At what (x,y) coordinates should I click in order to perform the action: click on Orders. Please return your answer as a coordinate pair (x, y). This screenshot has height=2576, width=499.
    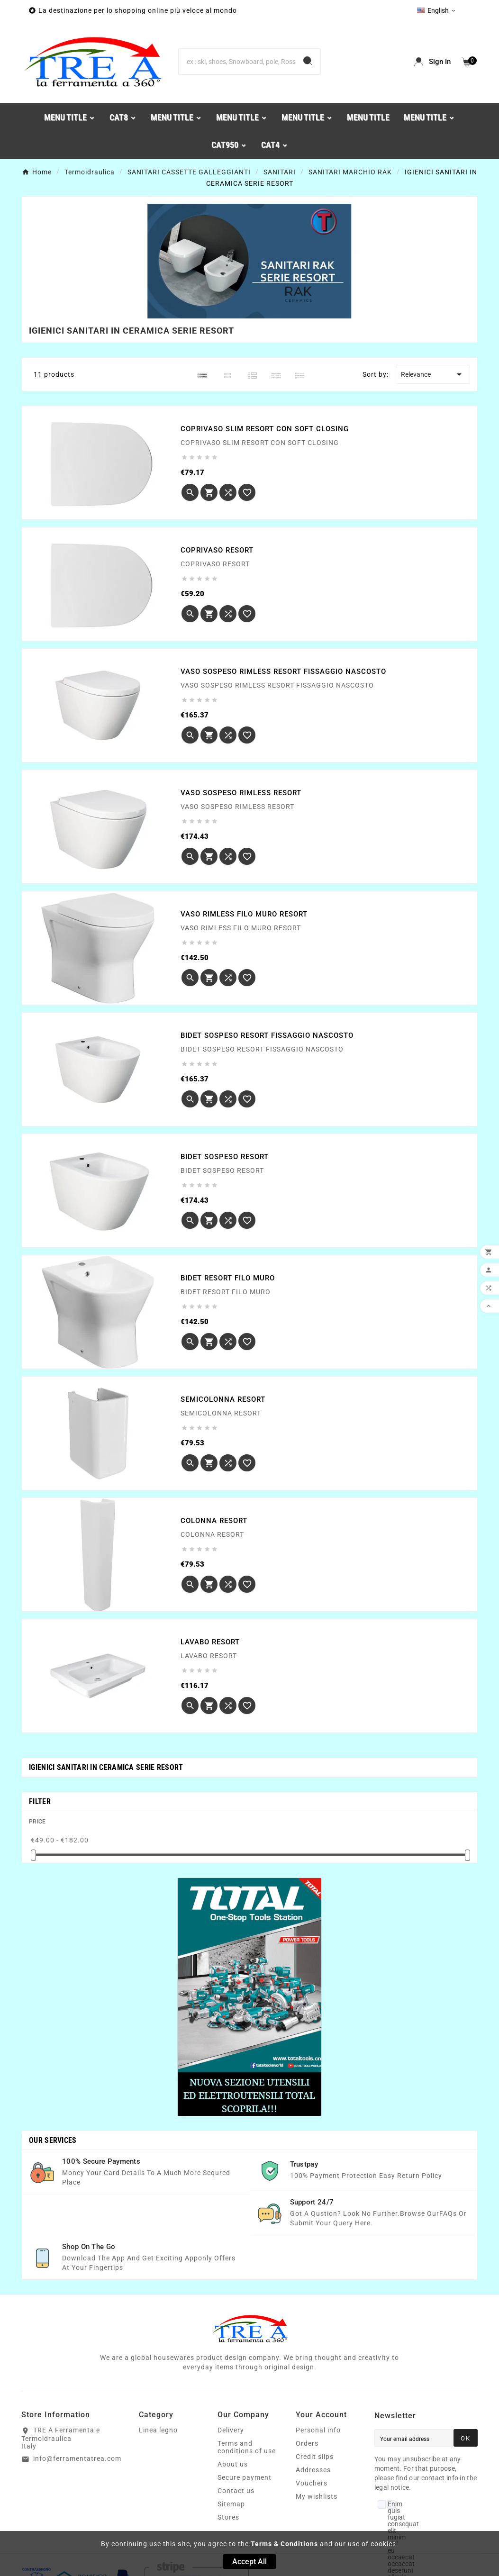
    Looking at the image, I should click on (307, 2443).